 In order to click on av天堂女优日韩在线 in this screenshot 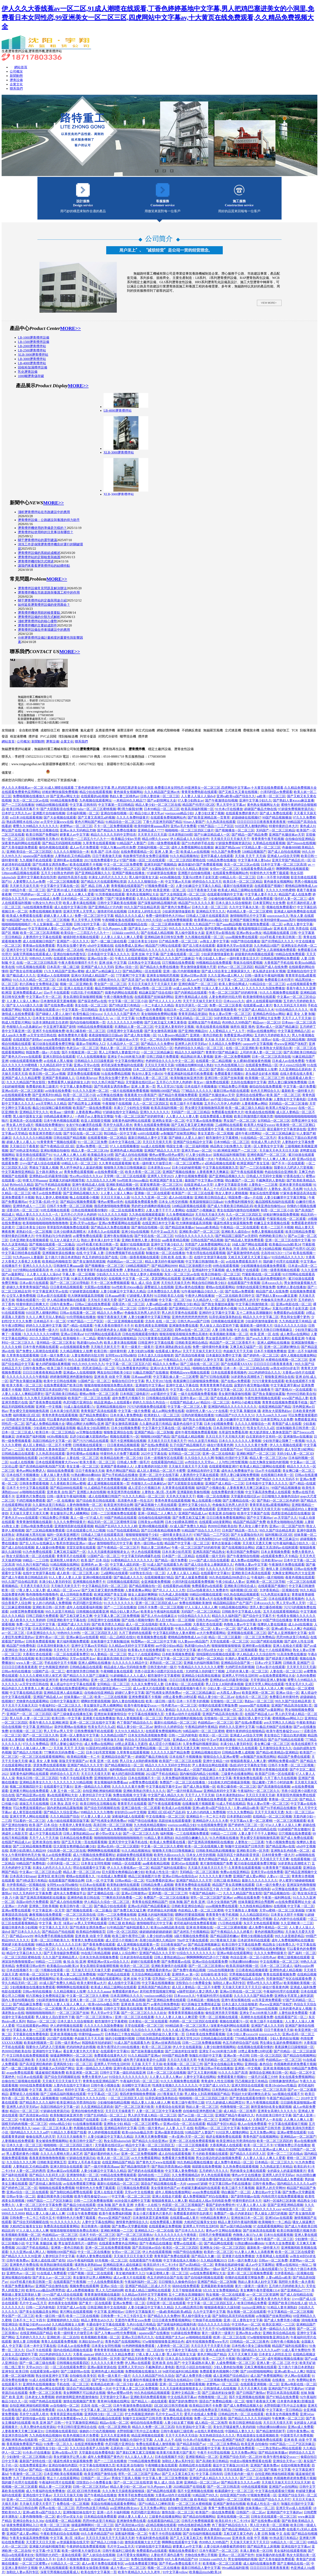, I will do `click(41, 1035)`.